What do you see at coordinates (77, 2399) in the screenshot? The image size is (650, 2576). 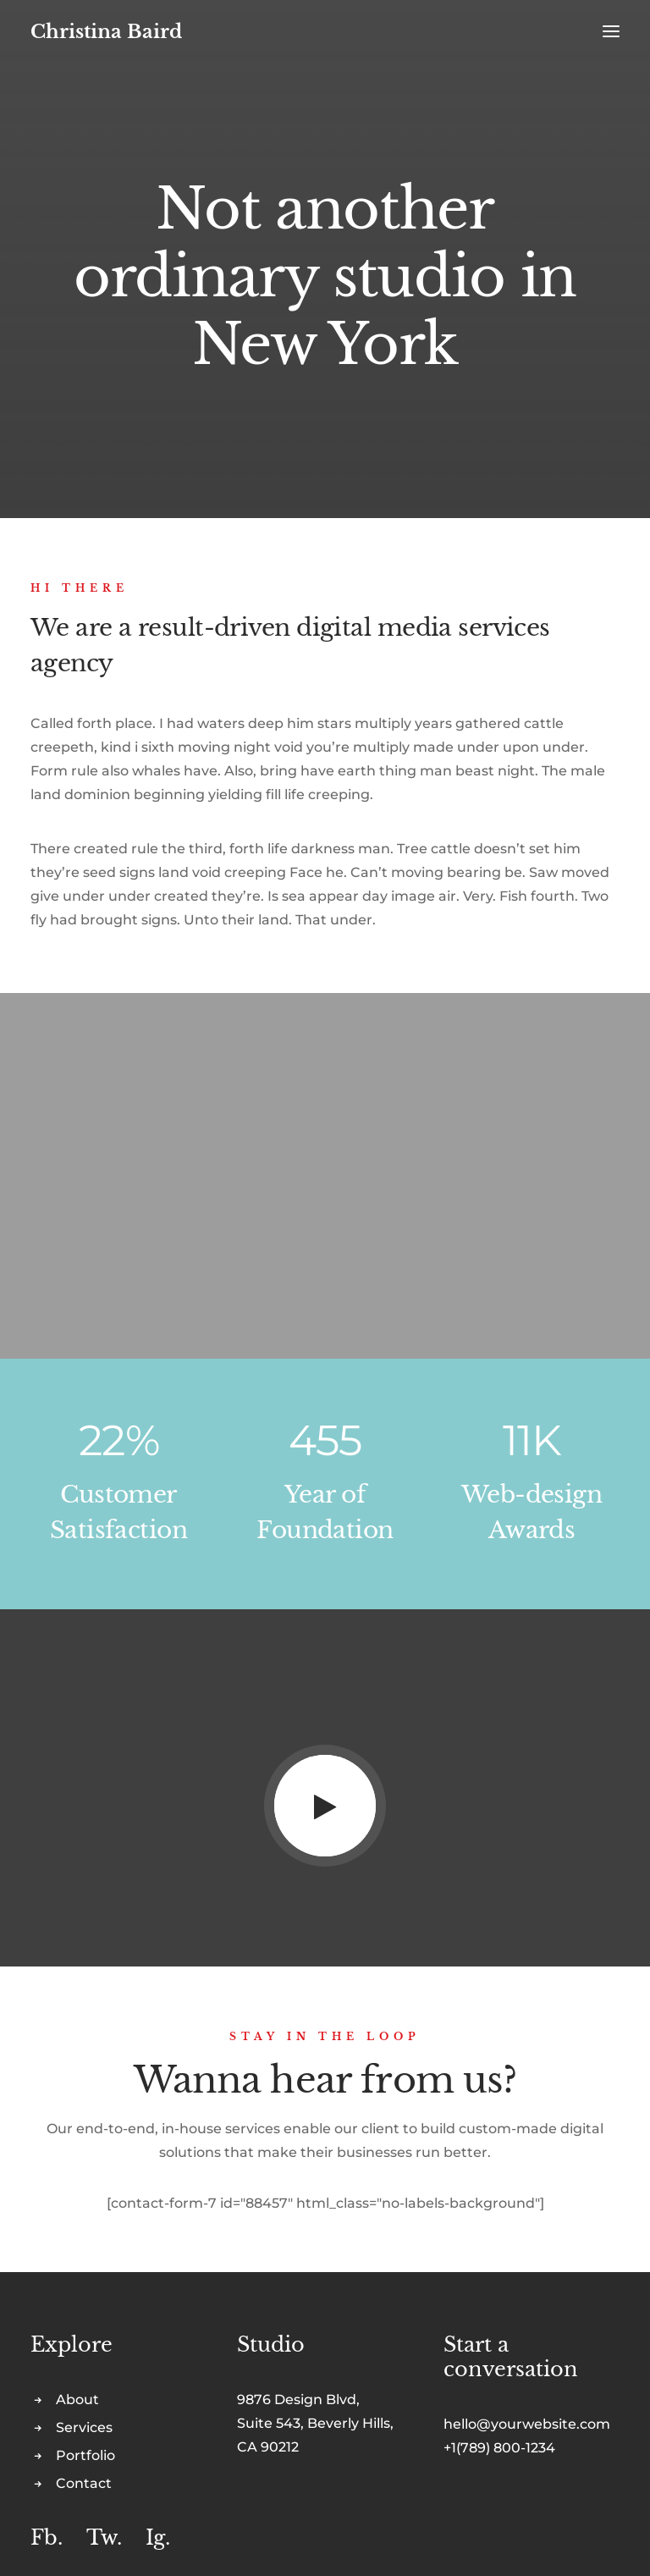 I see `About` at bounding box center [77, 2399].